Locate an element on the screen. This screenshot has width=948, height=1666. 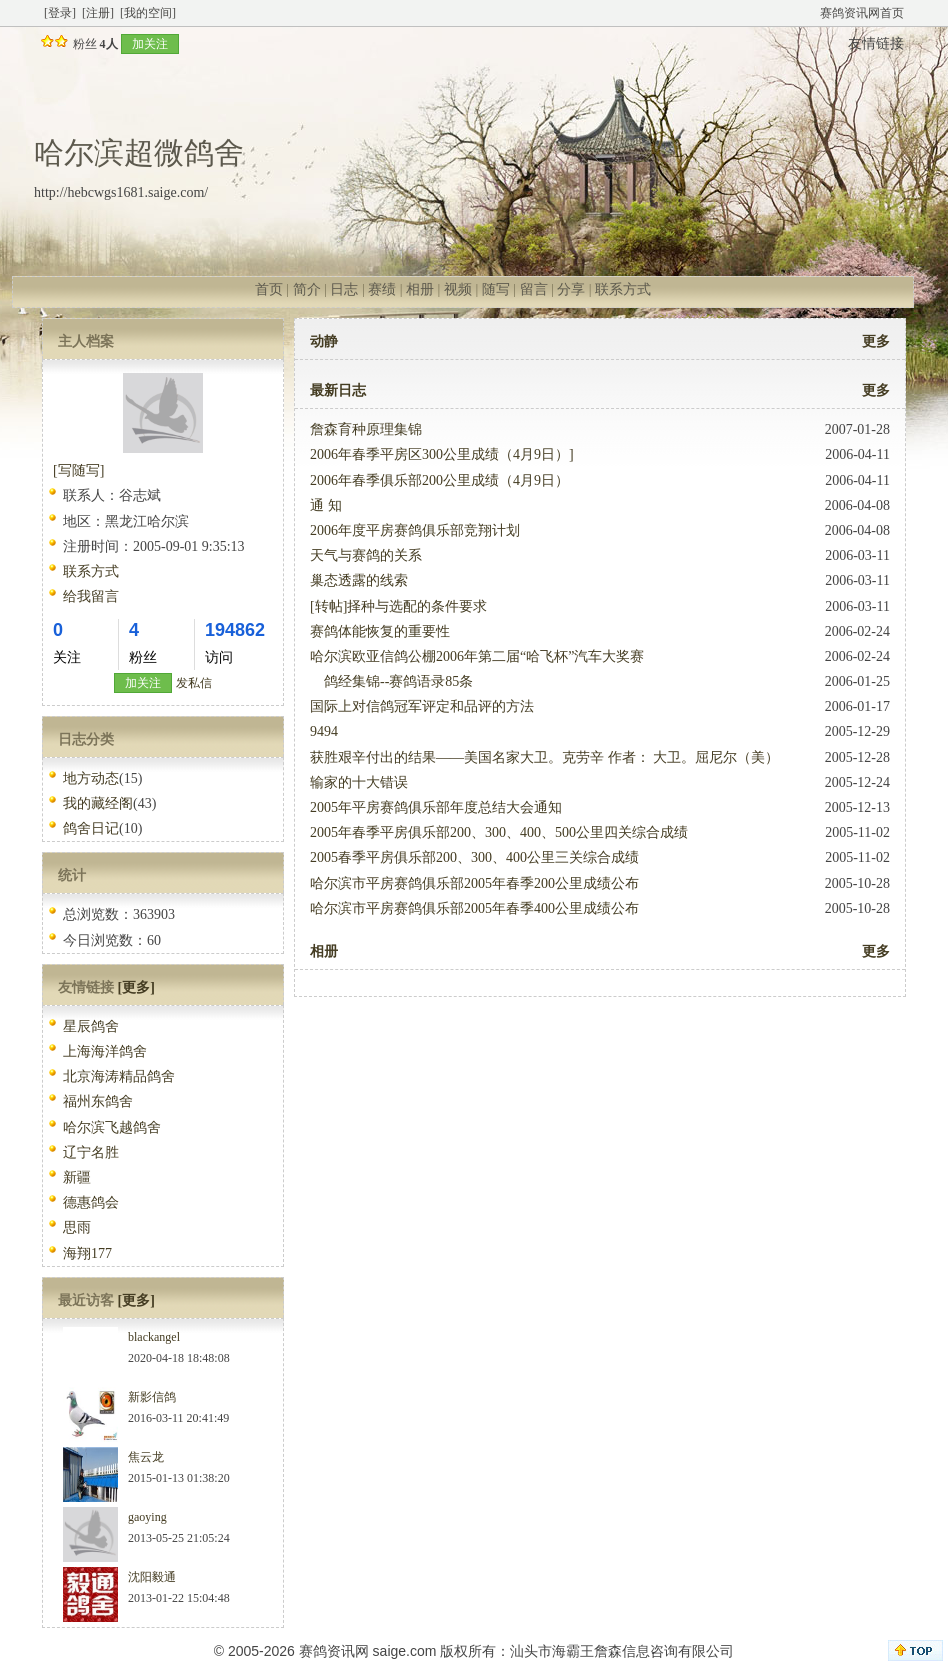
给我留言 is located at coordinates (91, 596).